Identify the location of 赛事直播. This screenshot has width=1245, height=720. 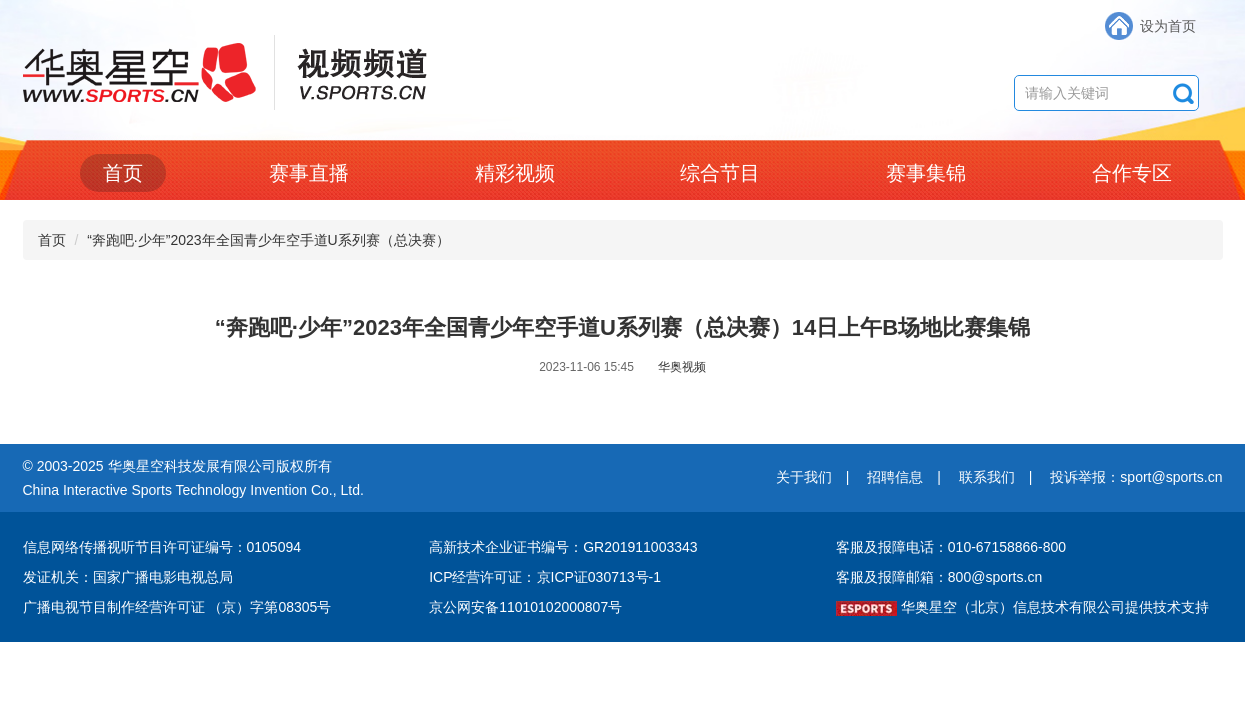
(309, 173).